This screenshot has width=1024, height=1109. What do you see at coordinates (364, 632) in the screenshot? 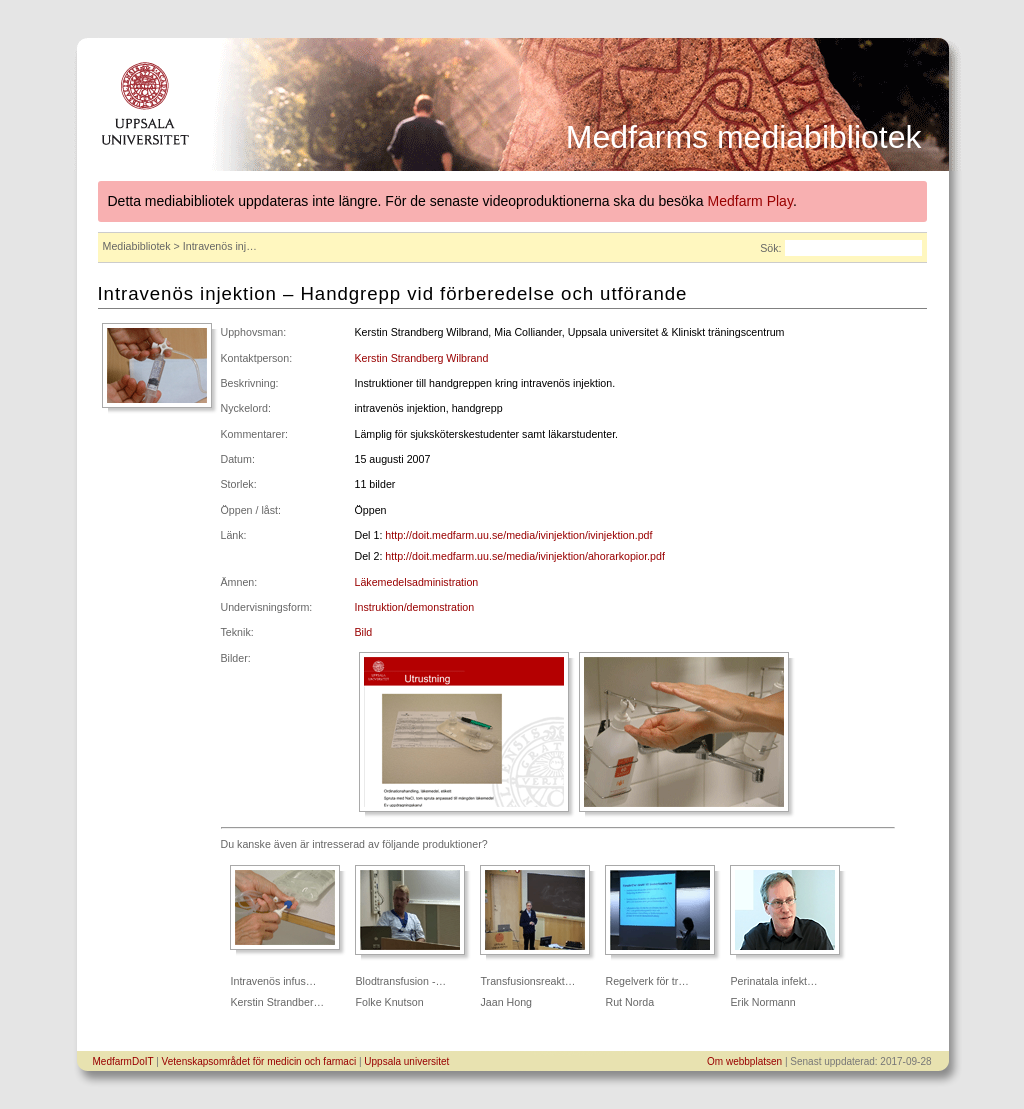
I see `Bild` at bounding box center [364, 632].